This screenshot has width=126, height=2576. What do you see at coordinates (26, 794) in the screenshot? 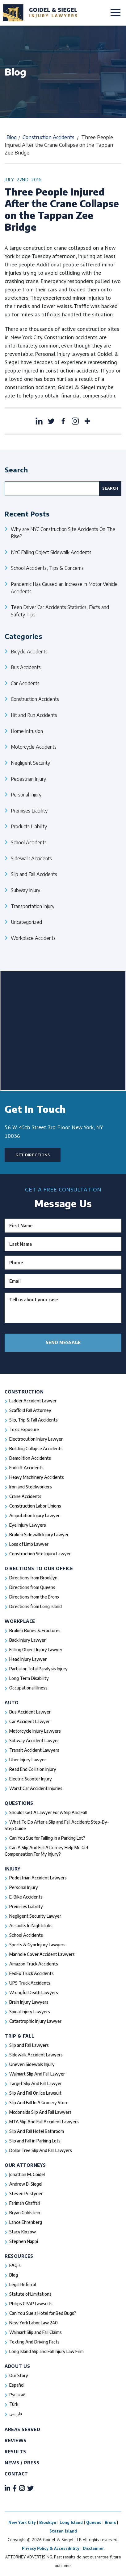
I see `Personal Injury` at bounding box center [26, 794].